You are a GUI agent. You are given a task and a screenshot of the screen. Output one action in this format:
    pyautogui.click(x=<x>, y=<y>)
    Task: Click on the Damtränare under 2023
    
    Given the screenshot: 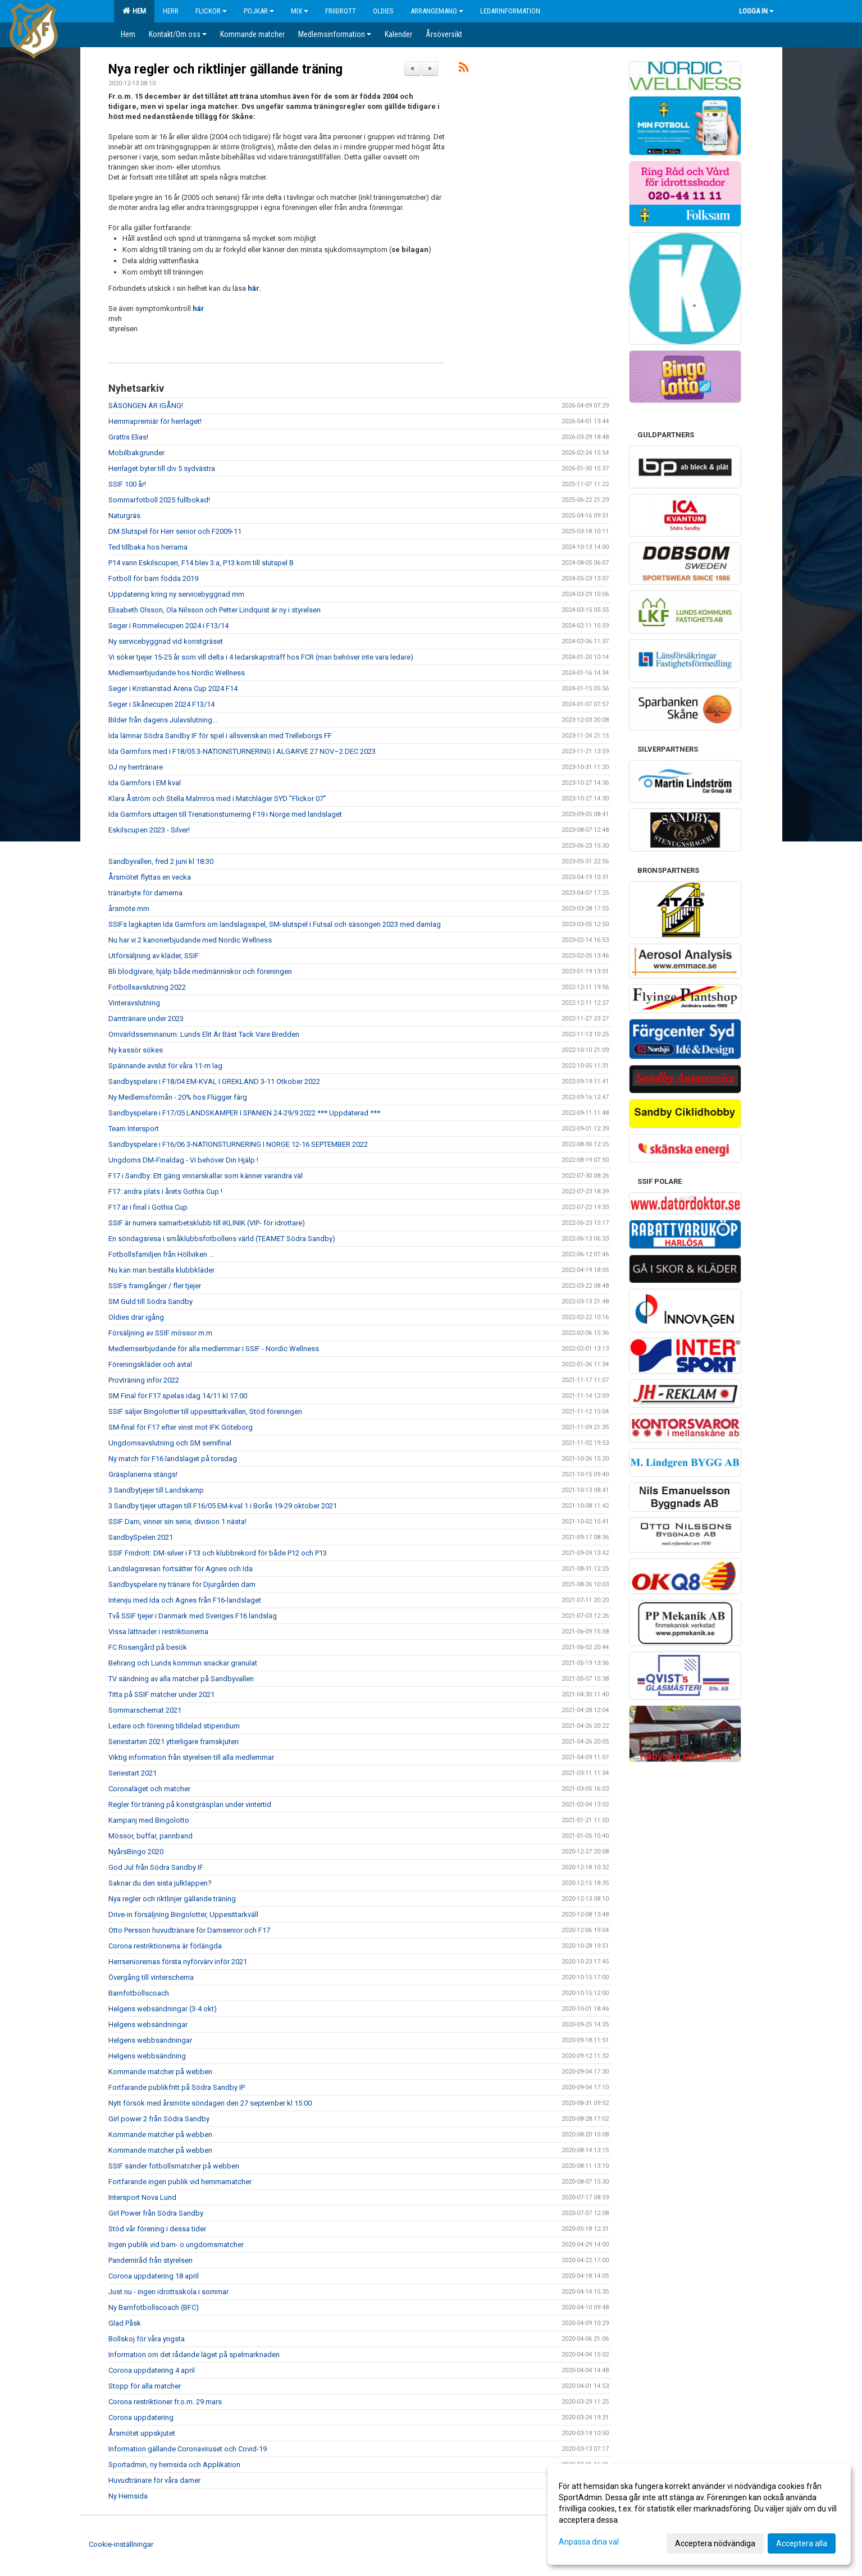 What is the action you would take?
    pyautogui.click(x=146, y=1018)
    